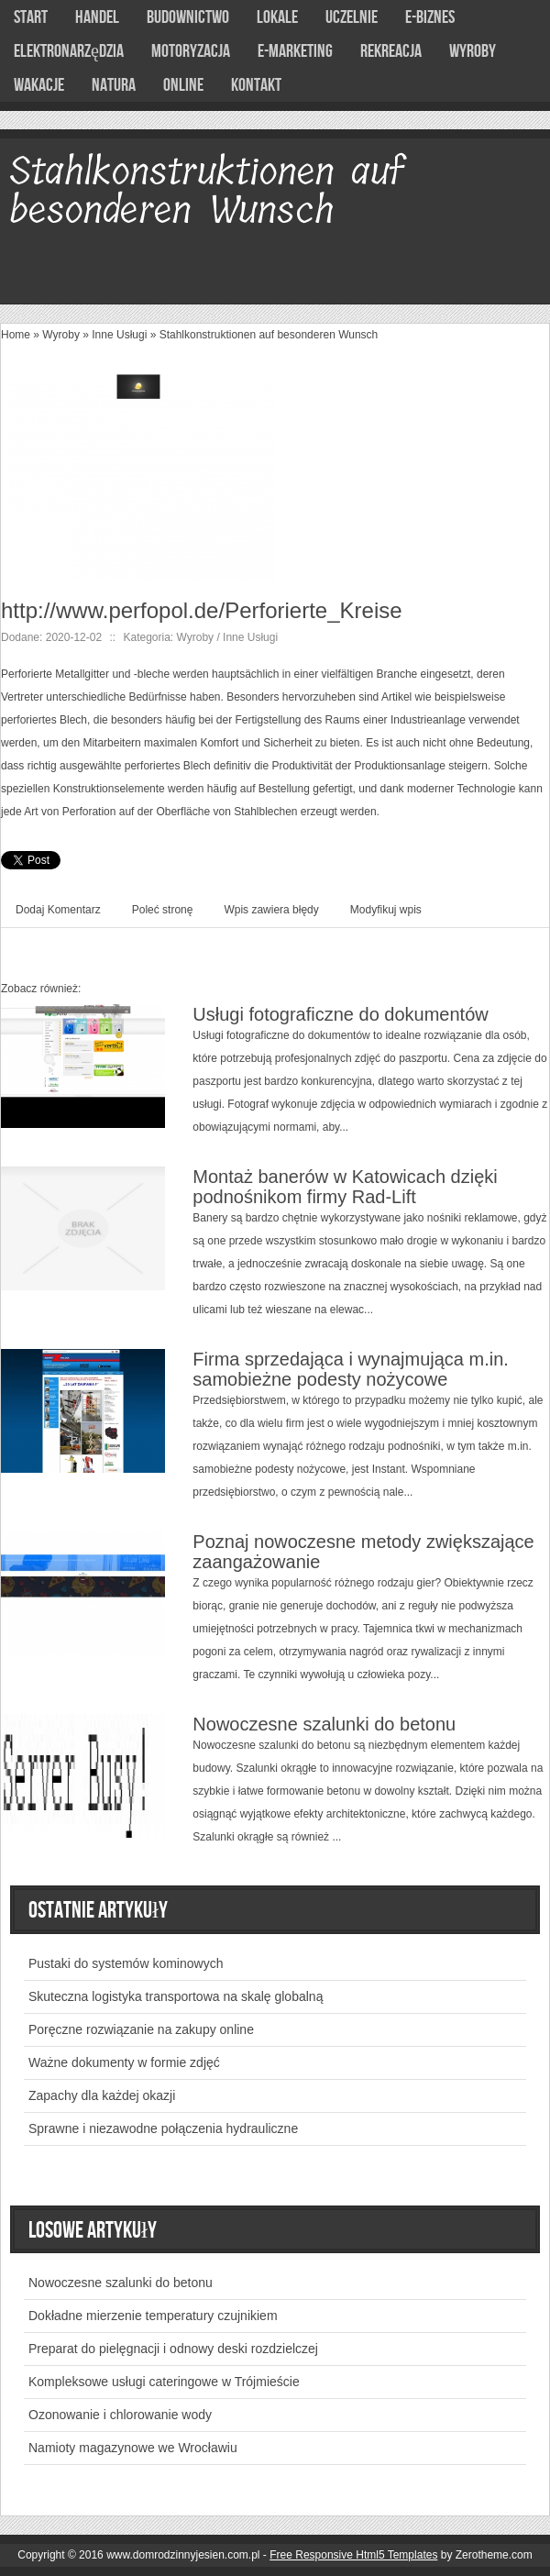 The width and height of the screenshot is (550, 2576). I want to click on Namioty magazynowe we Wrocławiu, so click(132, 2447).